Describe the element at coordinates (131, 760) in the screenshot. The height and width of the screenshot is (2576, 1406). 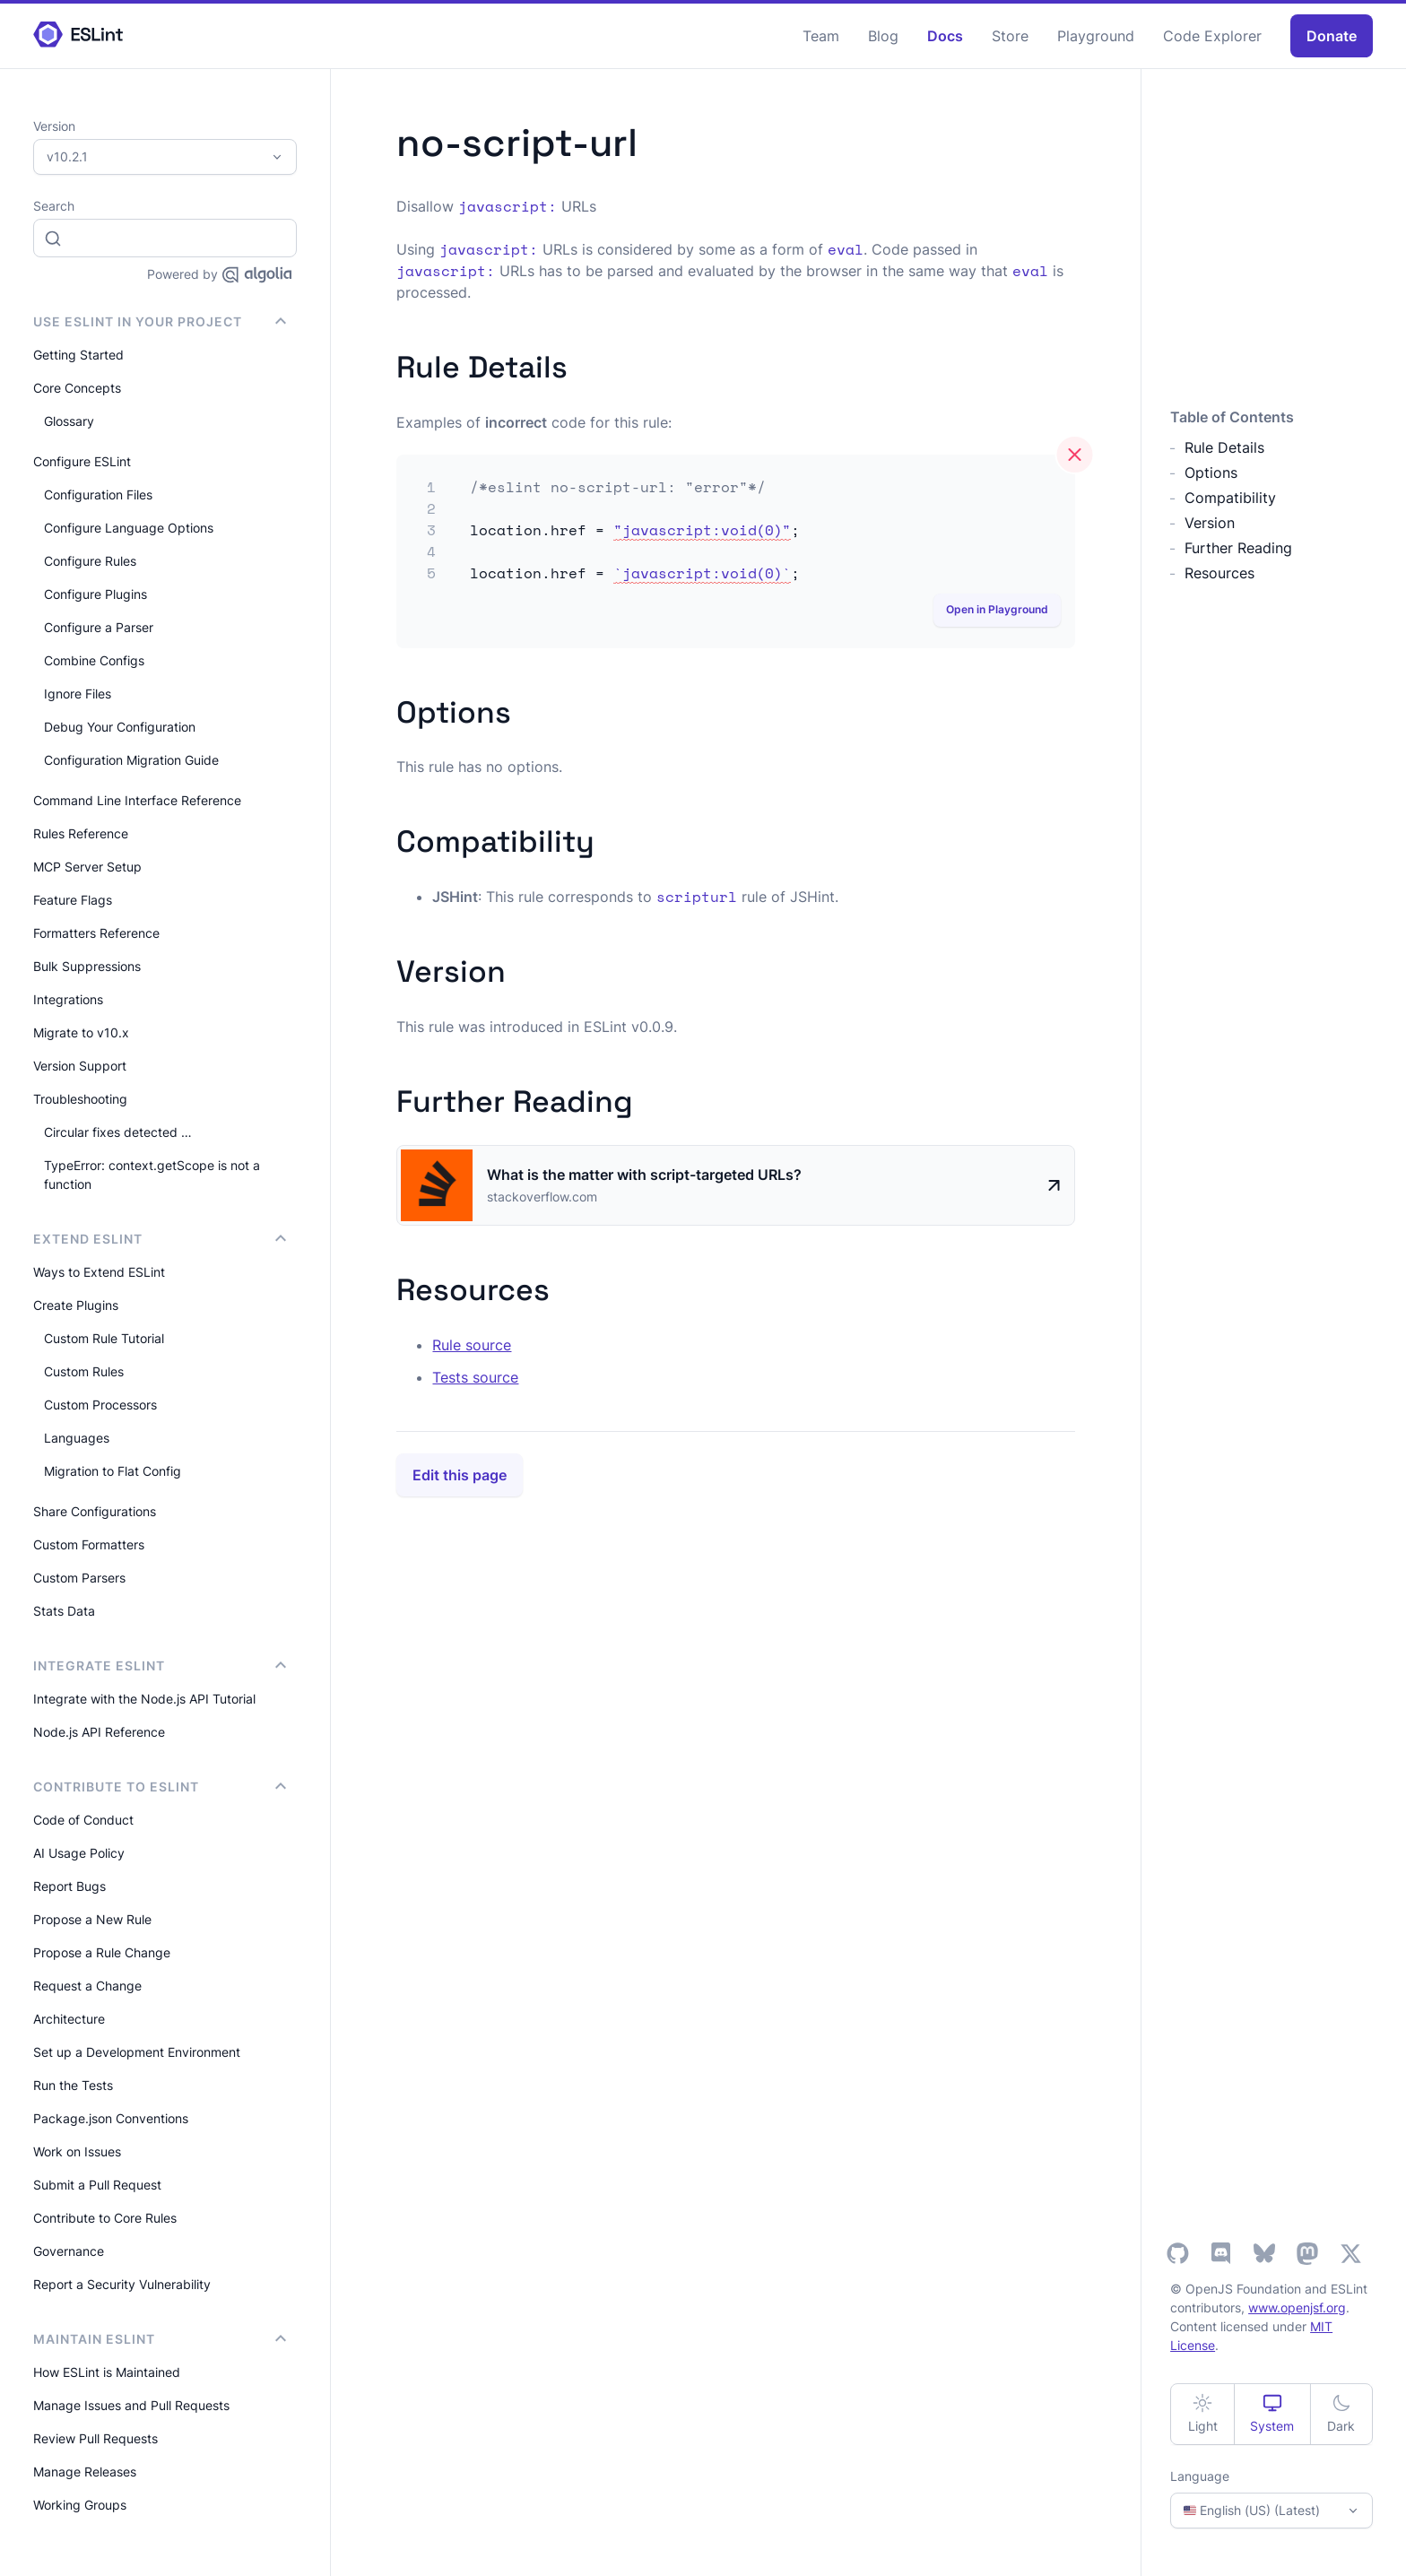
I see `Configuration Migration Guide` at that location.